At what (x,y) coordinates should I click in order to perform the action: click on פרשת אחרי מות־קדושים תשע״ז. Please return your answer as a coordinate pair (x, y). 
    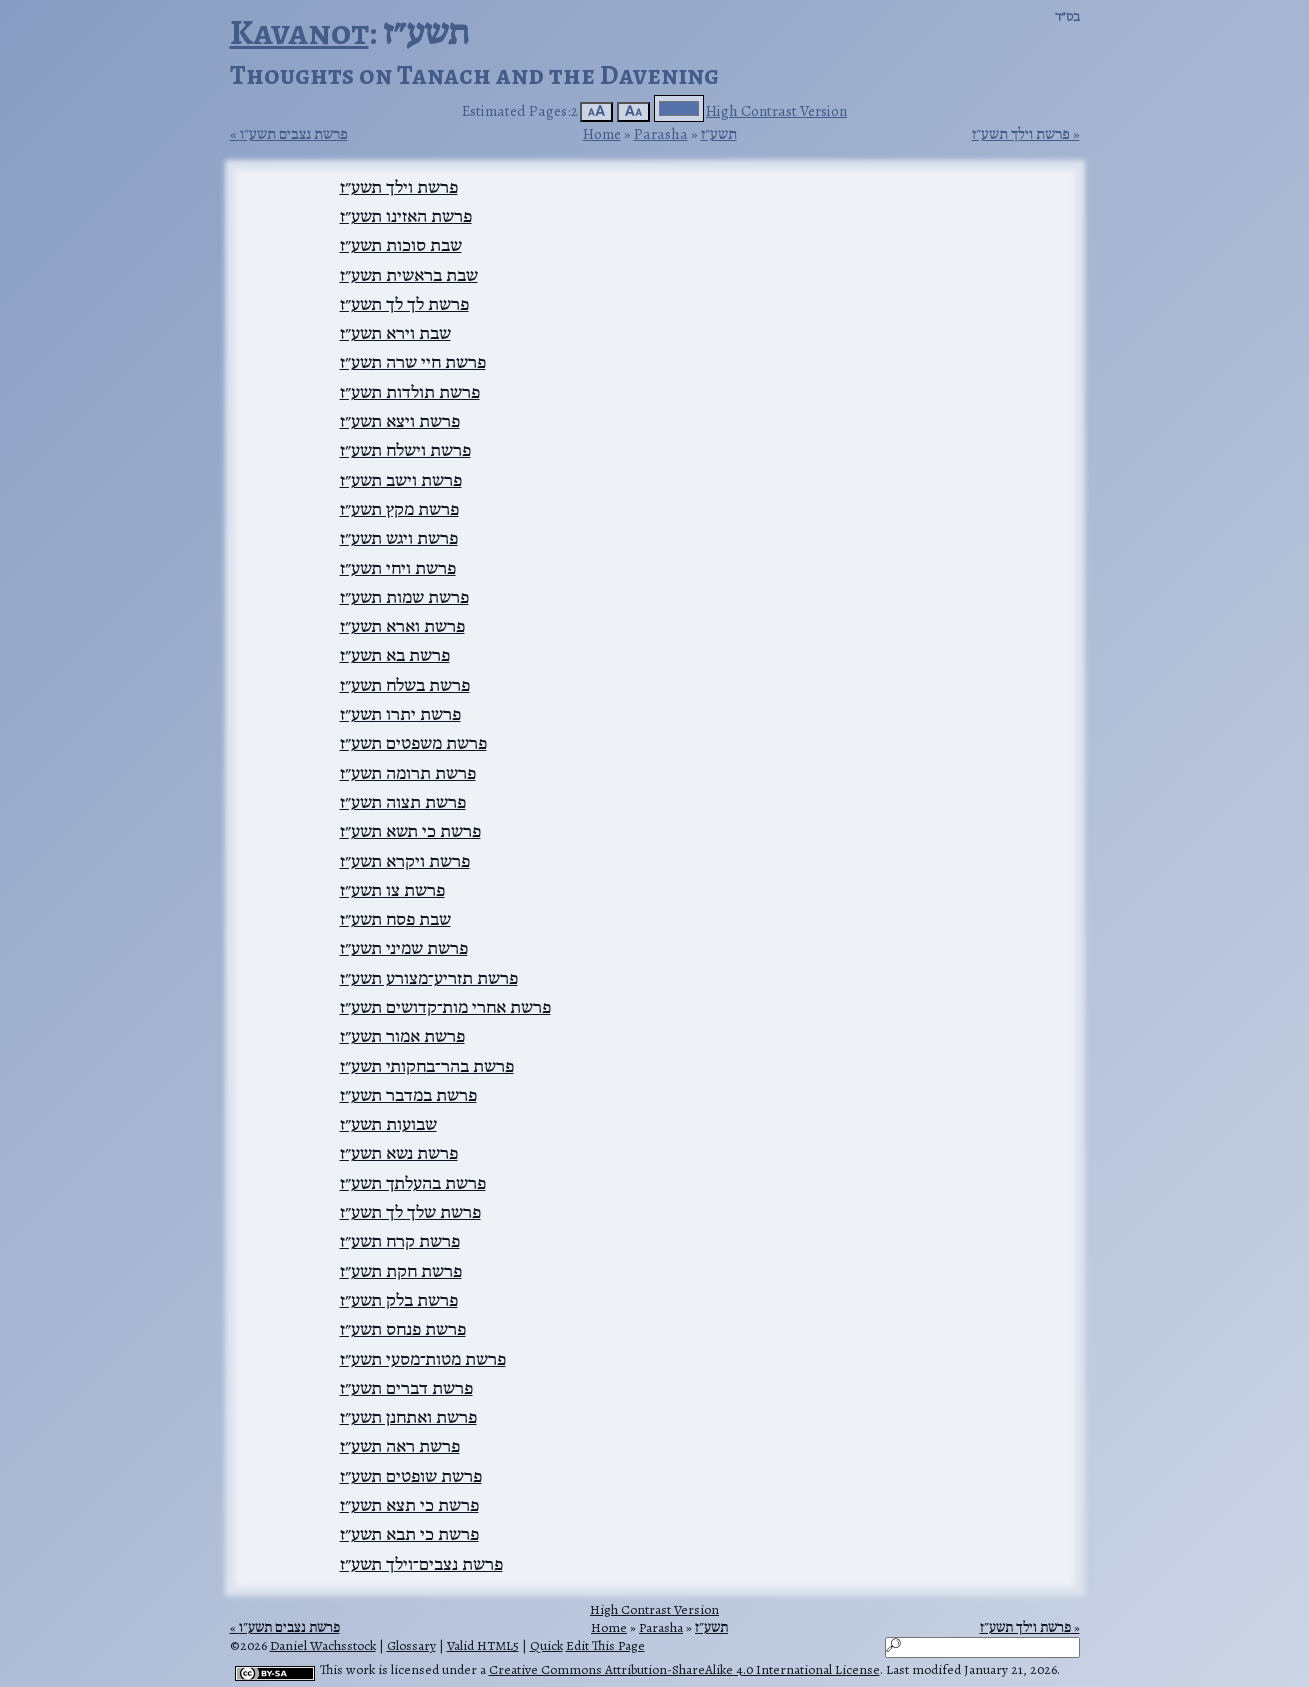
    Looking at the image, I should click on (445, 1007).